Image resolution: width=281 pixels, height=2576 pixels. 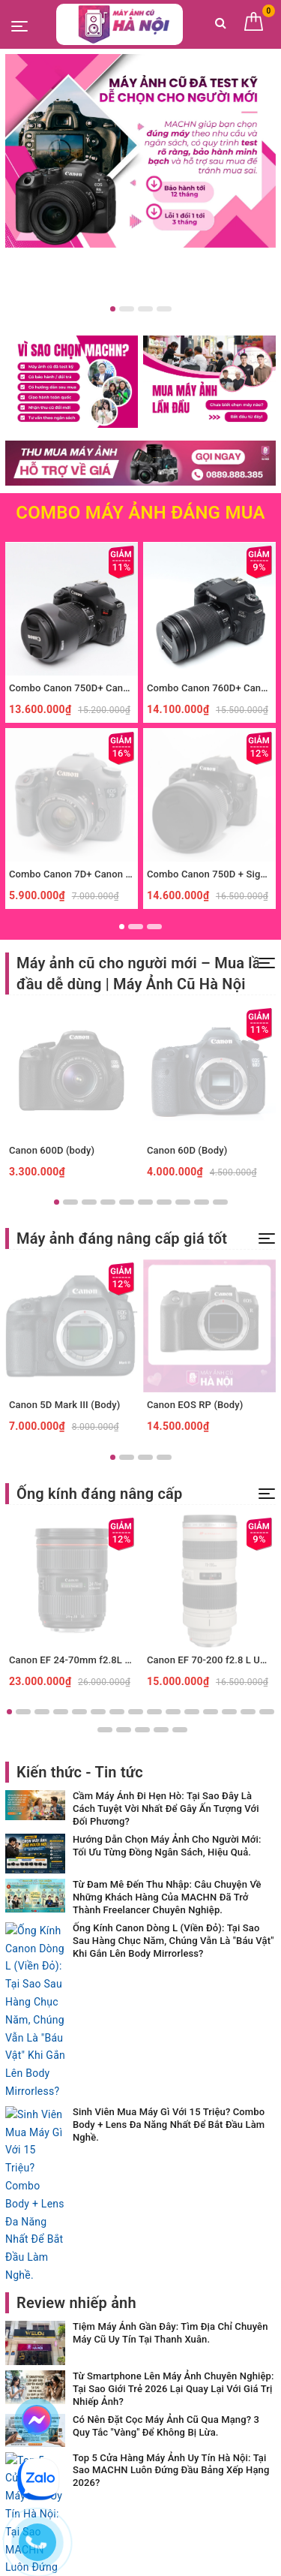 I want to click on 11 [button], so click(x=191, y=1711).